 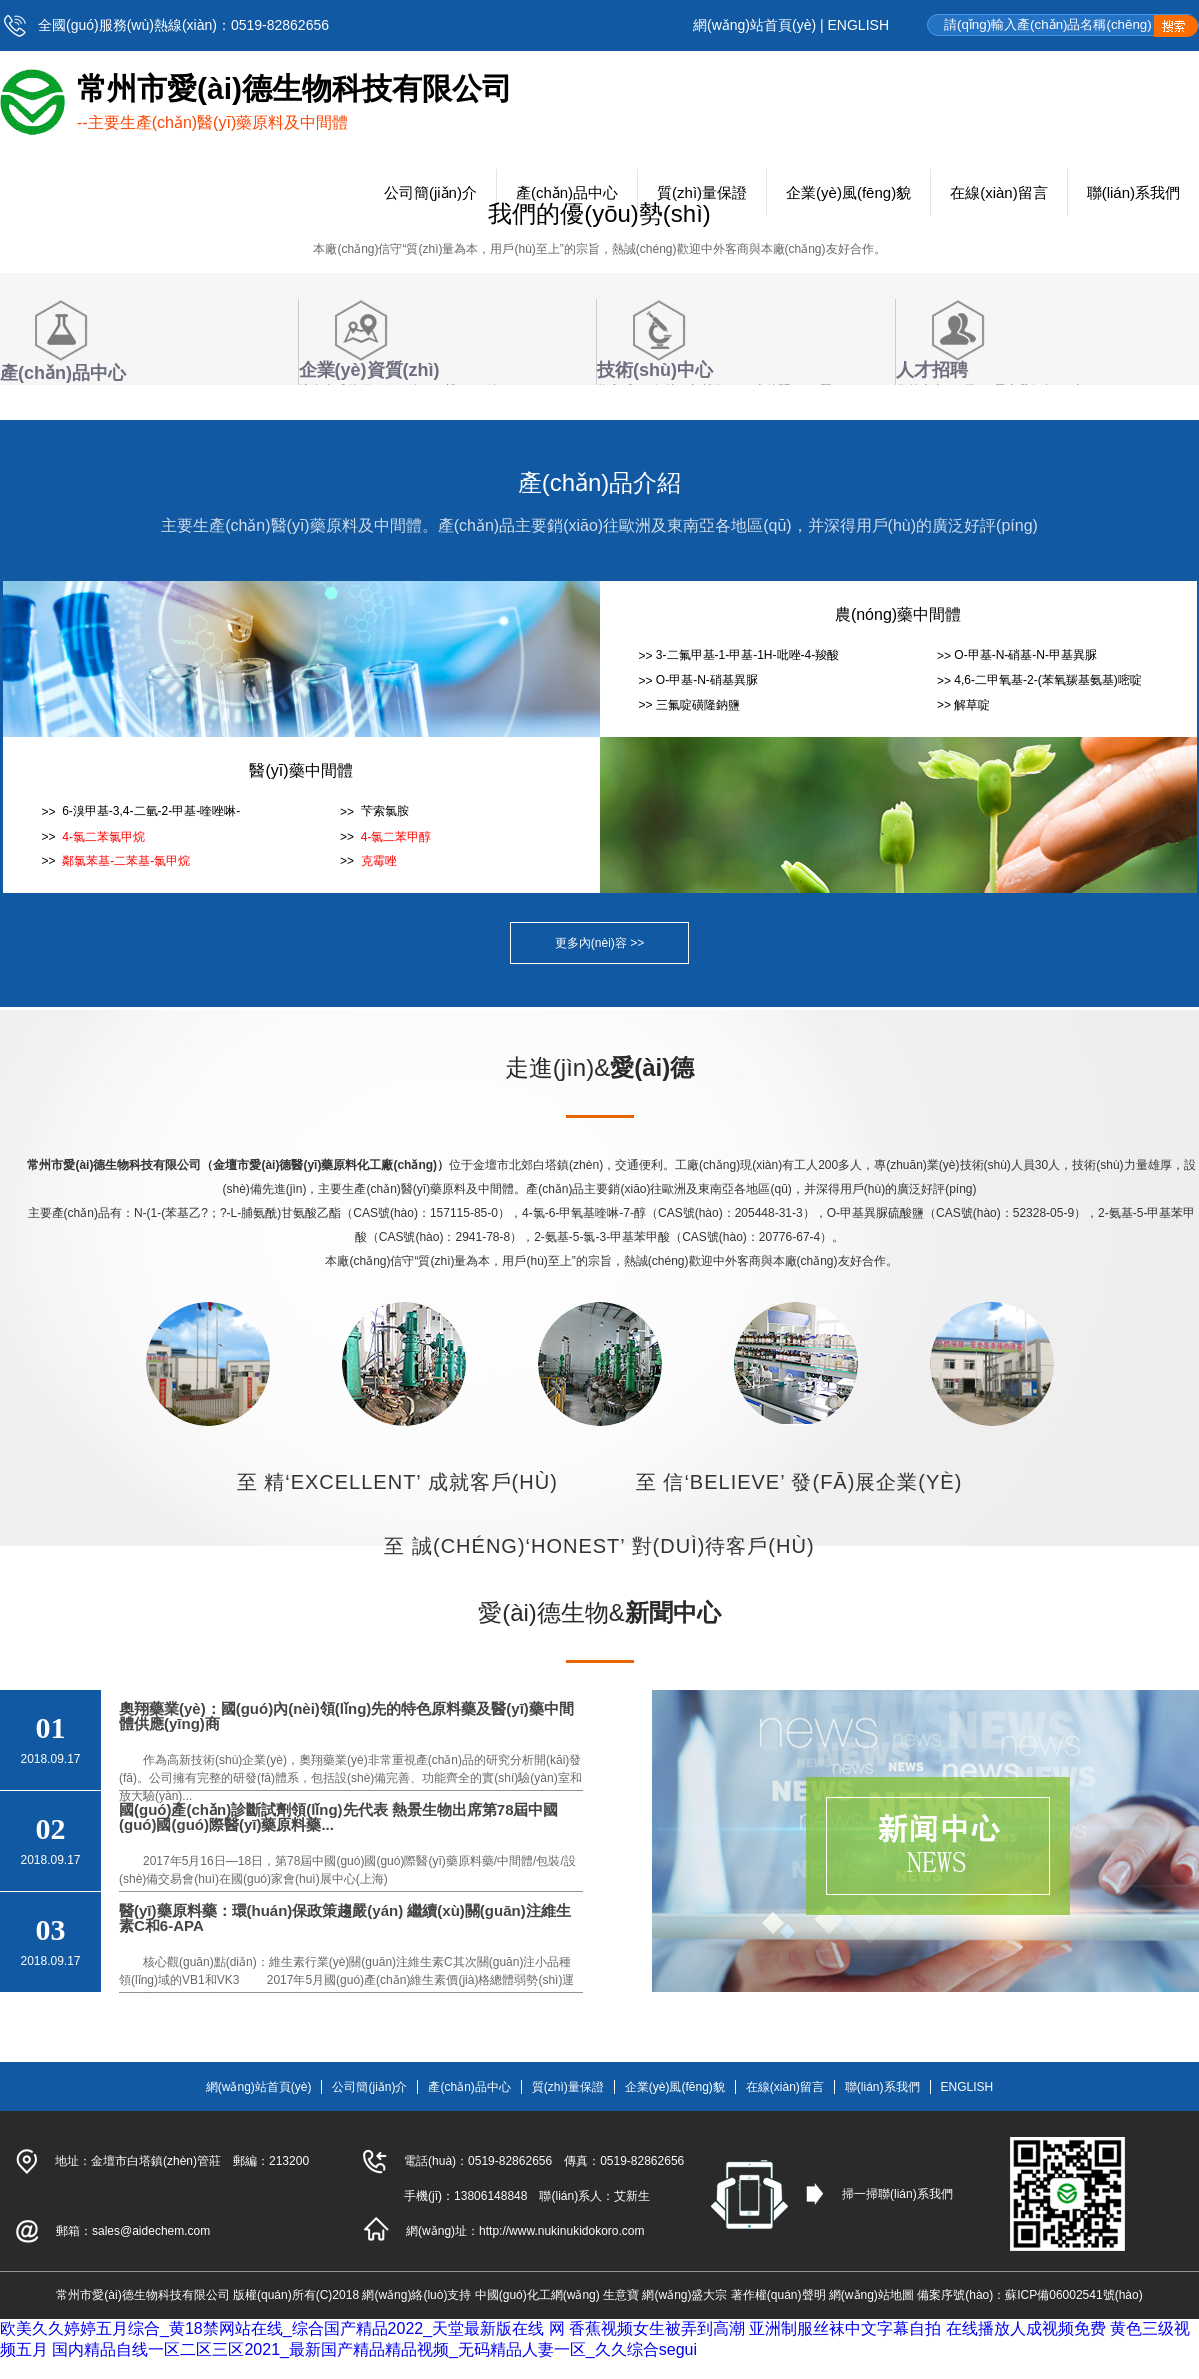 What do you see at coordinates (657, 2328) in the screenshot?
I see `香蕉视频女生被弄到高潮` at bounding box center [657, 2328].